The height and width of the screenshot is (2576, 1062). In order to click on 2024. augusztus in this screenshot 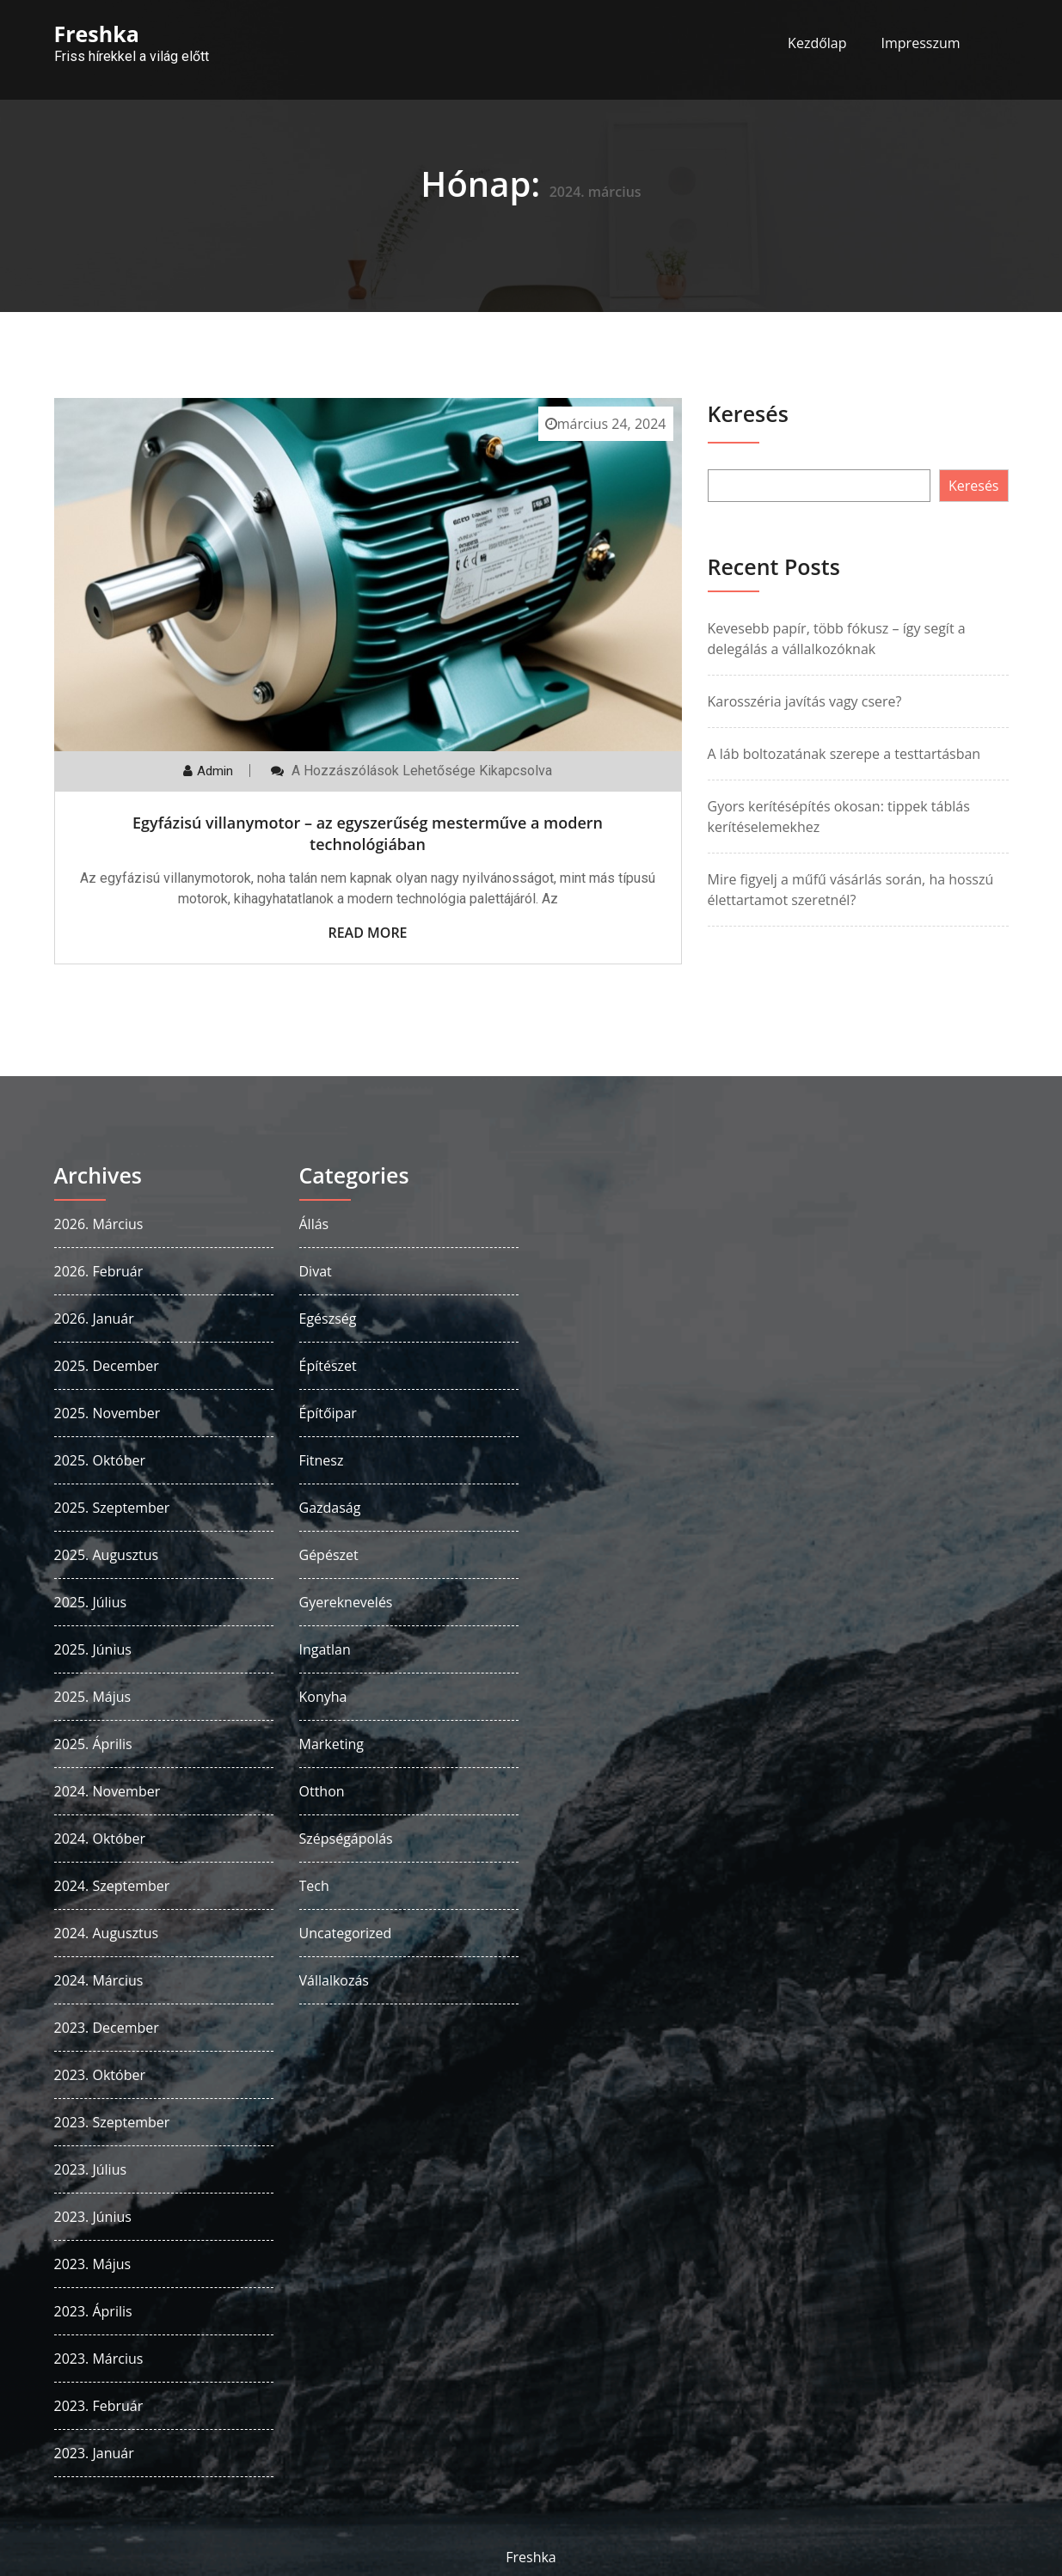, I will do `click(106, 1933)`.